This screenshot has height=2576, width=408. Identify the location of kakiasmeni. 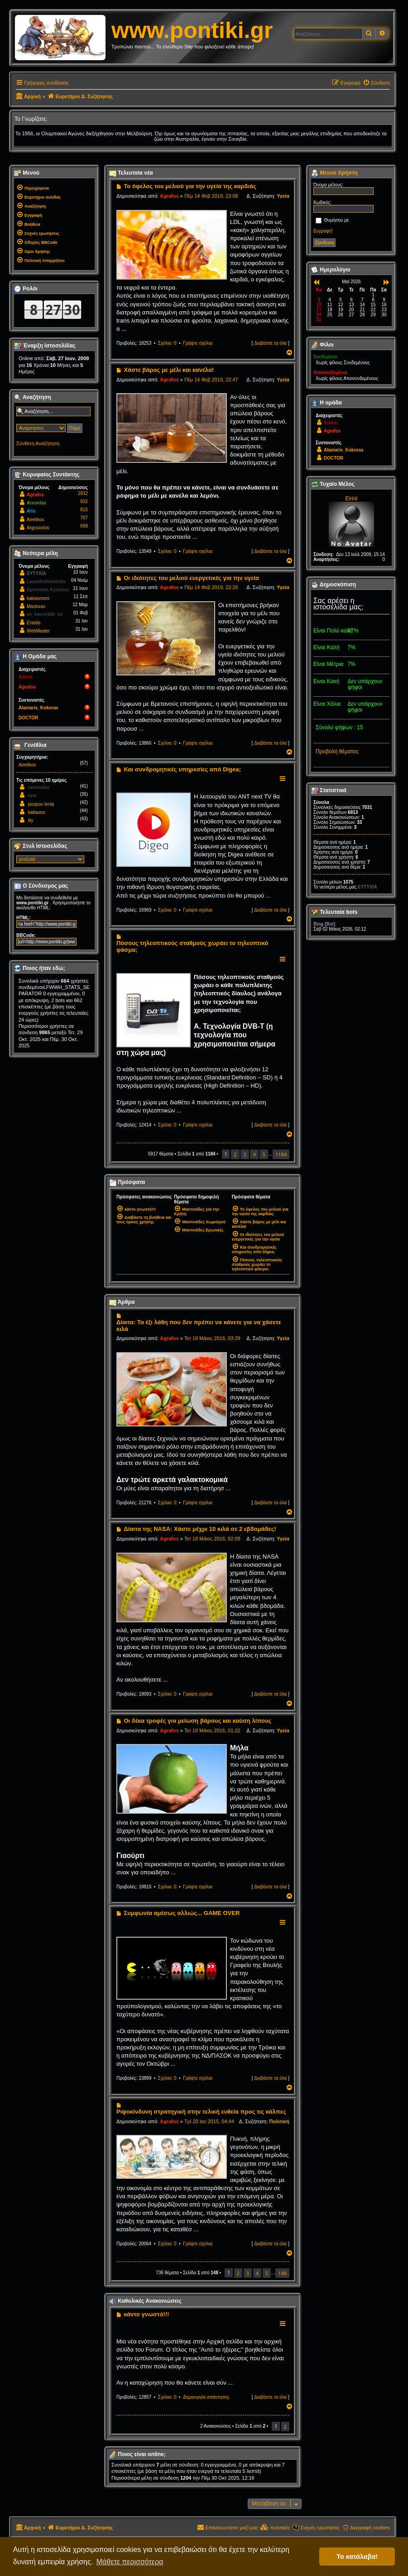
(38, 598).